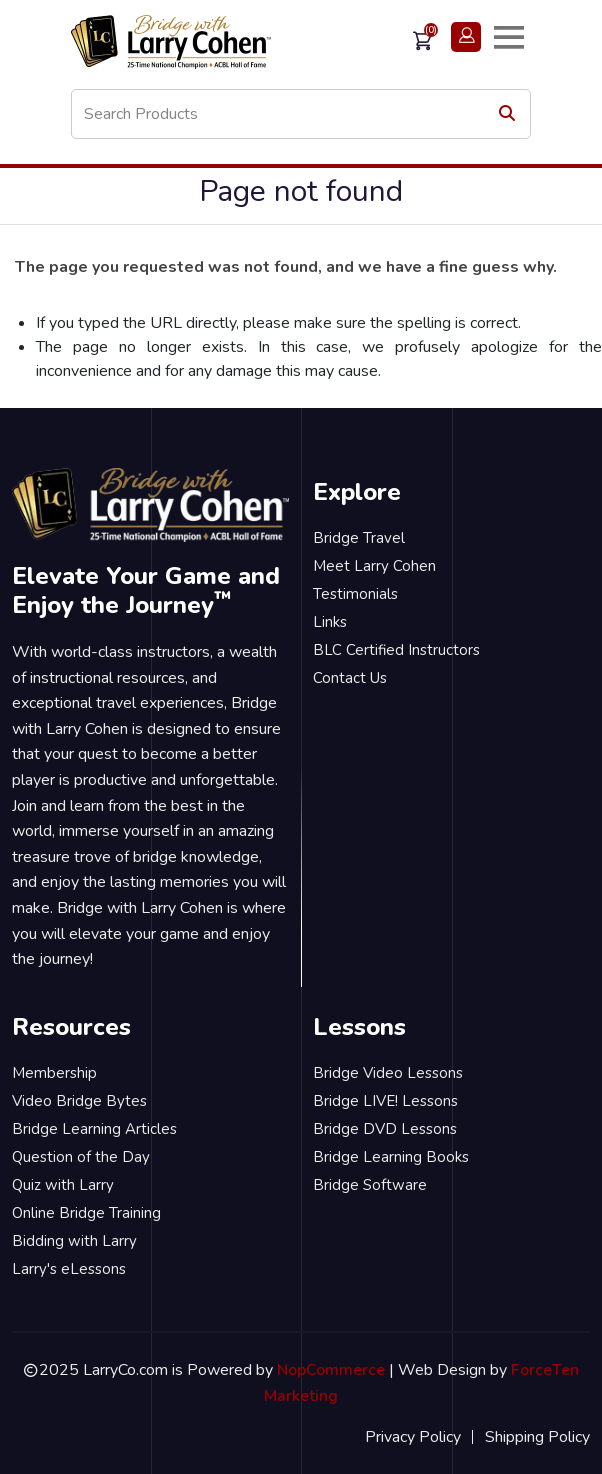 This screenshot has width=602, height=1474. What do you see at coordinates (359, 538) in the screenshot?
I see `Bridge Travel` at bounding box center [359, 538].